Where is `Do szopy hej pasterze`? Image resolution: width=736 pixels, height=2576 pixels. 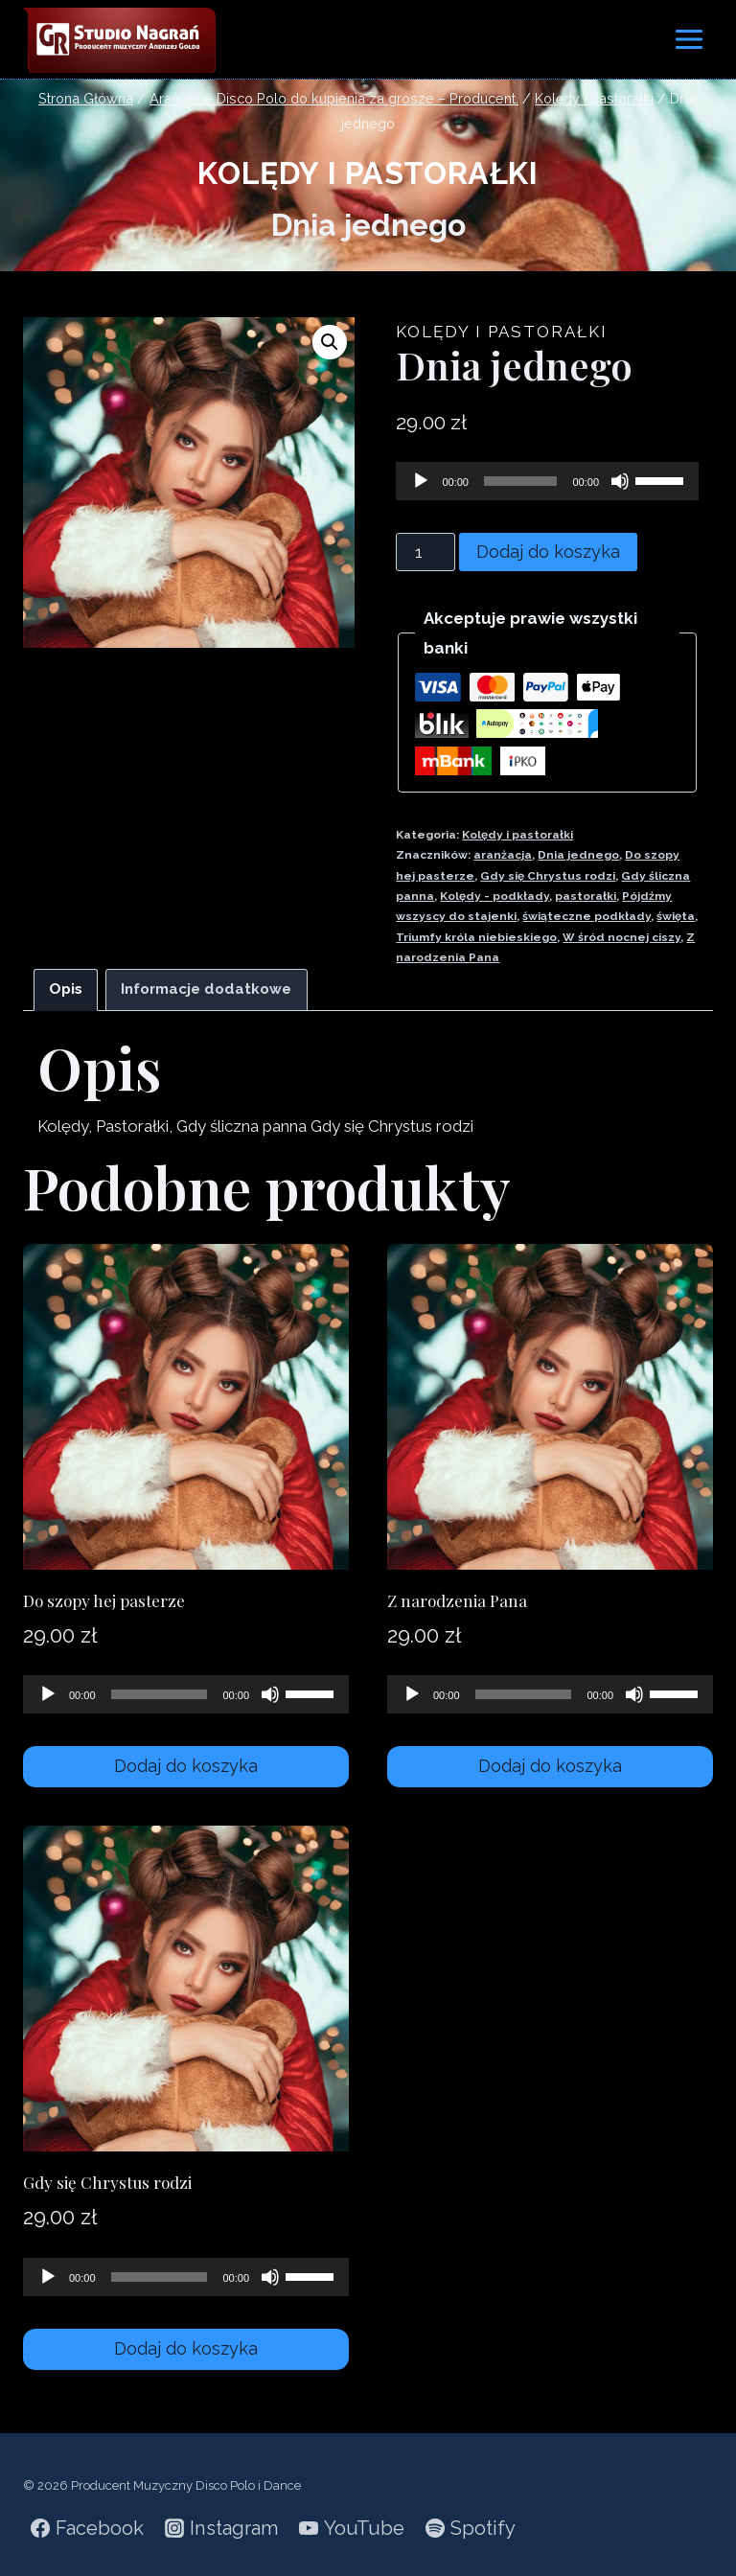 Do szopy hej pasterze is located at coordinates (104, 1600).